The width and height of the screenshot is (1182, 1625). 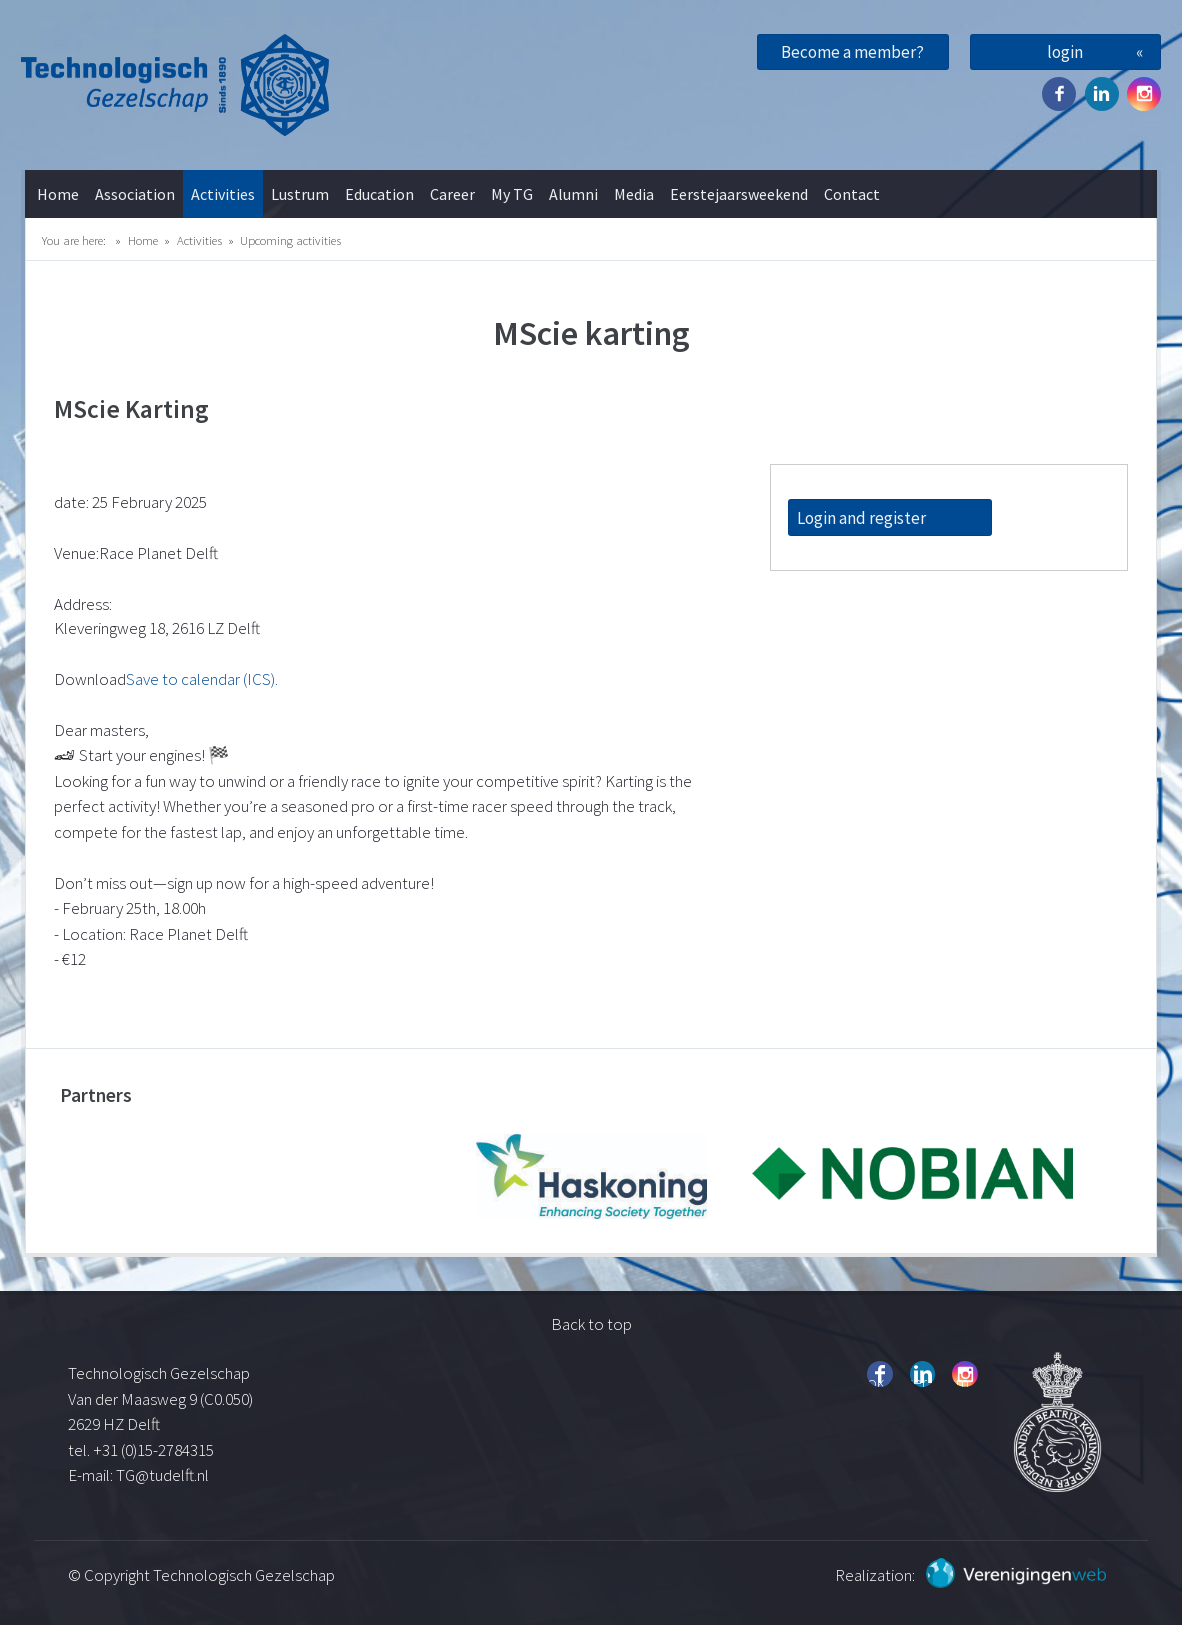 I want to click on Eerstejaarsweekend, so click(x=739, y=194).